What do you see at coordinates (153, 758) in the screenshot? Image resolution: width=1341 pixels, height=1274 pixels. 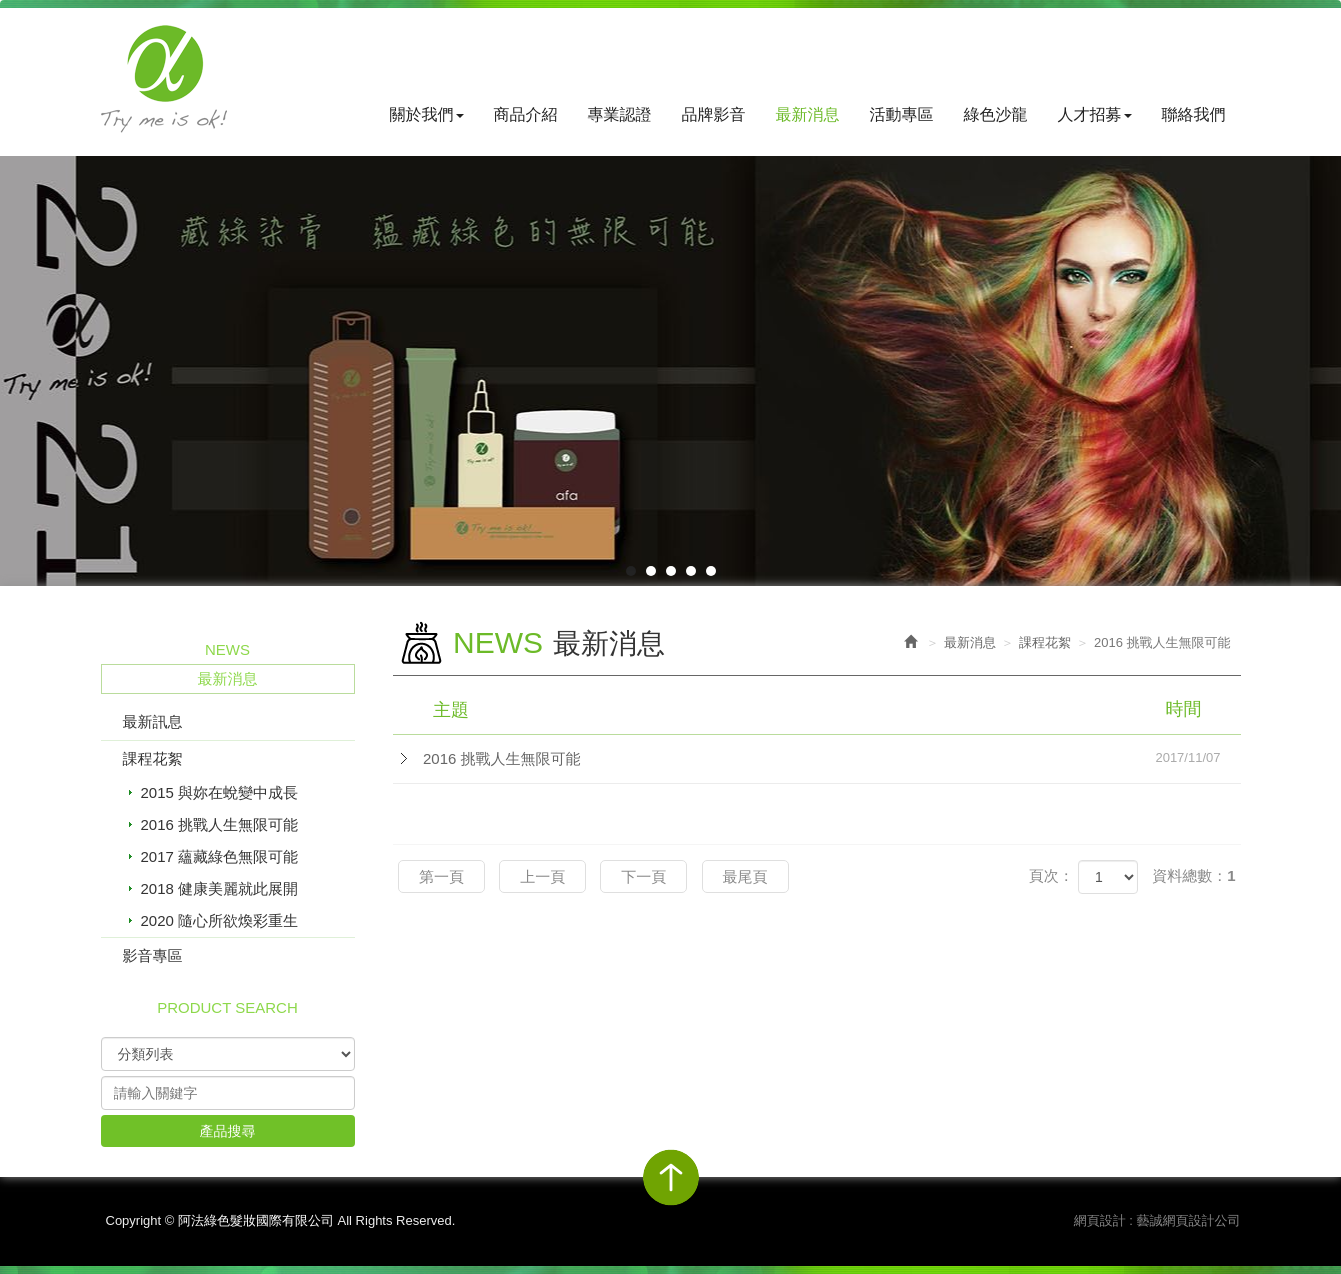 I see `課程花絮` at bounding box center [153, 758].